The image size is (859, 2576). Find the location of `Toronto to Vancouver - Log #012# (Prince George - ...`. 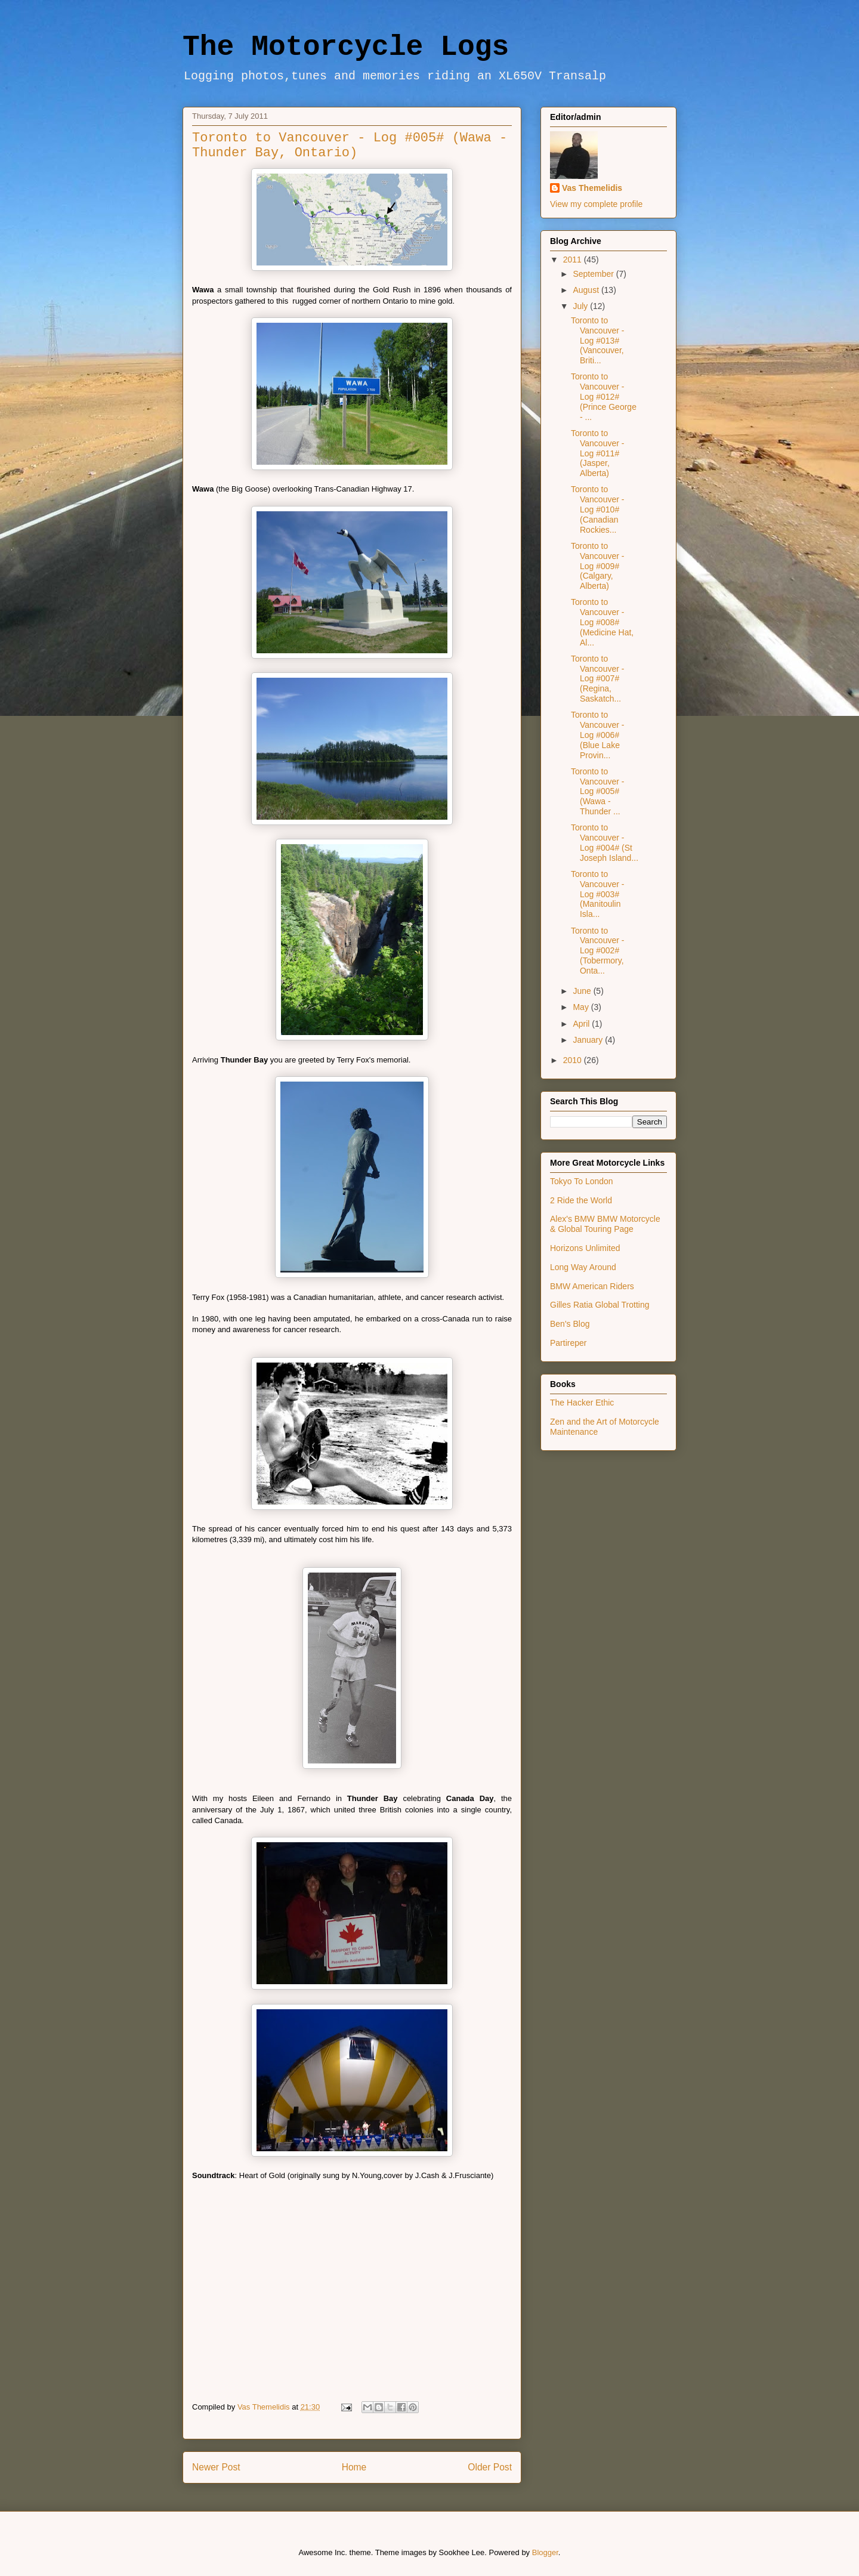

Toronto to Vancouver - Log #012# (Prince George - ... is located at coordinates (603, 396).